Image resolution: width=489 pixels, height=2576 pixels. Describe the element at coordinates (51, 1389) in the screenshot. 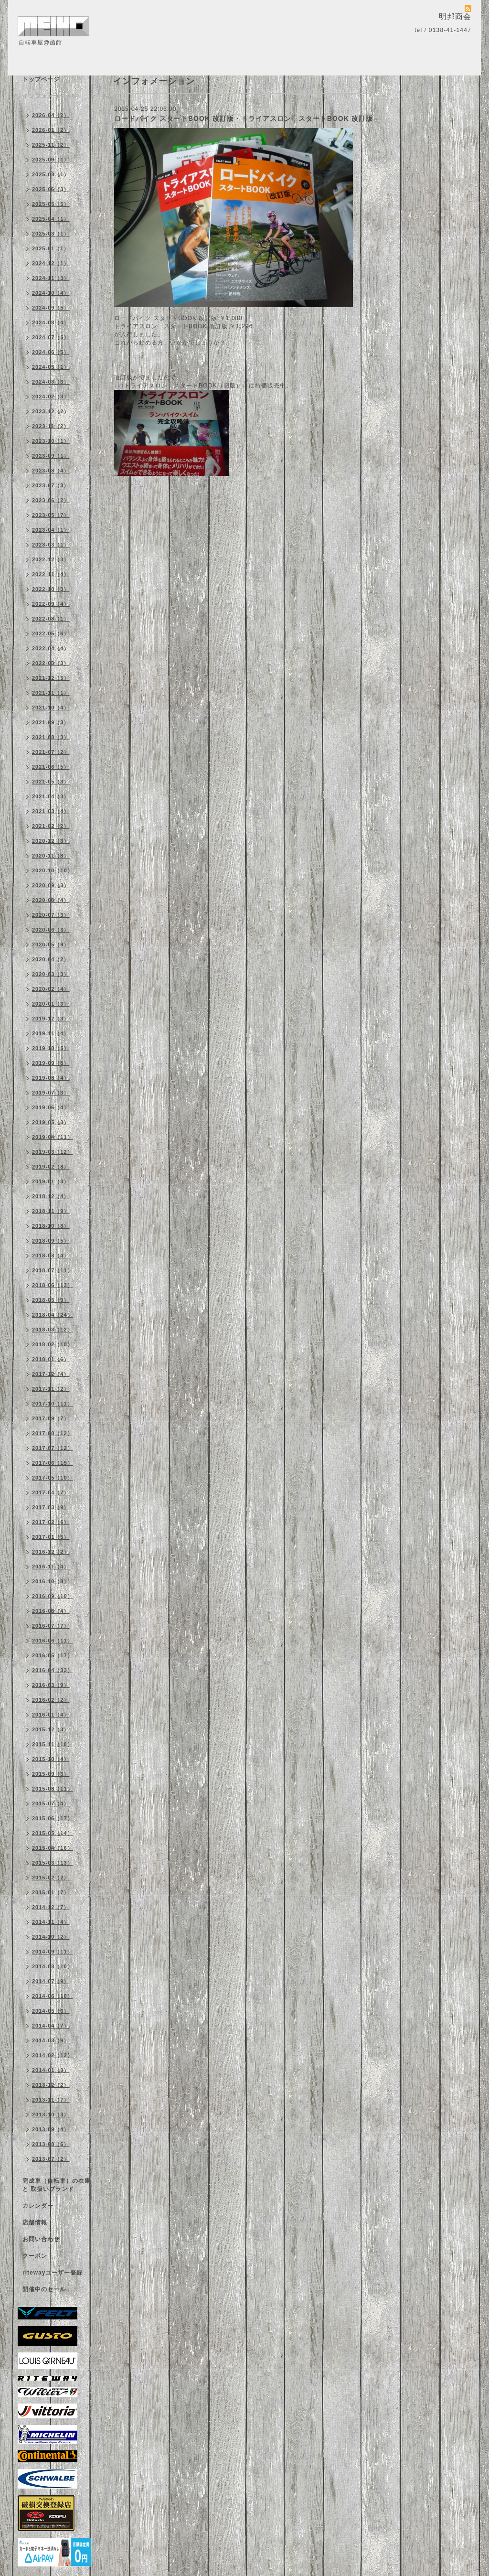

I see `2017-11（2）` at that location.